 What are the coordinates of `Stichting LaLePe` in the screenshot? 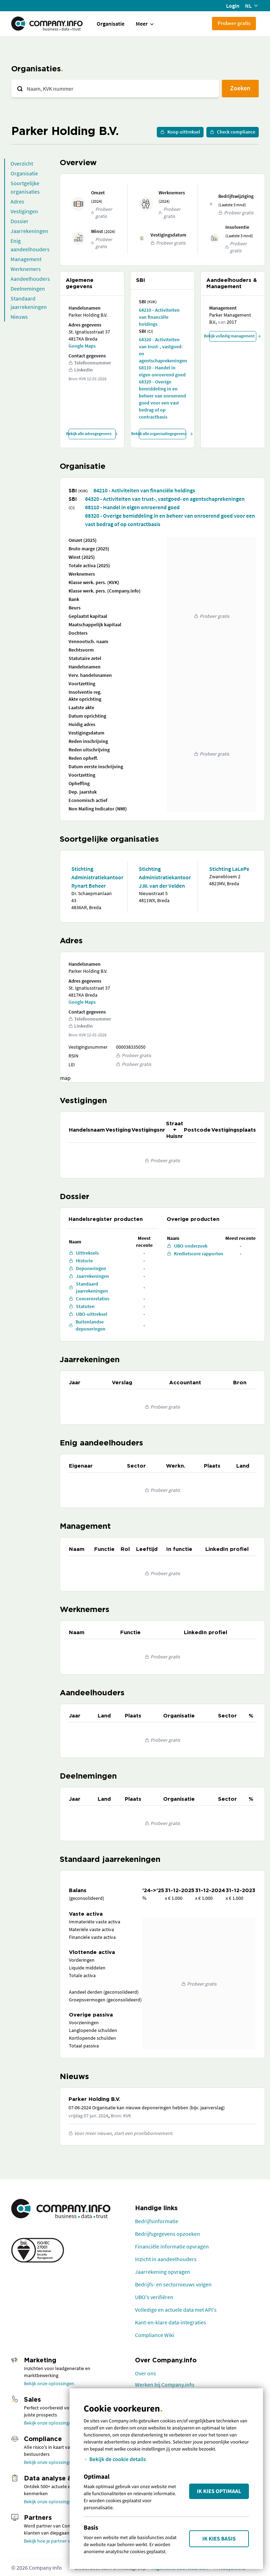 It's located at (229, 868).